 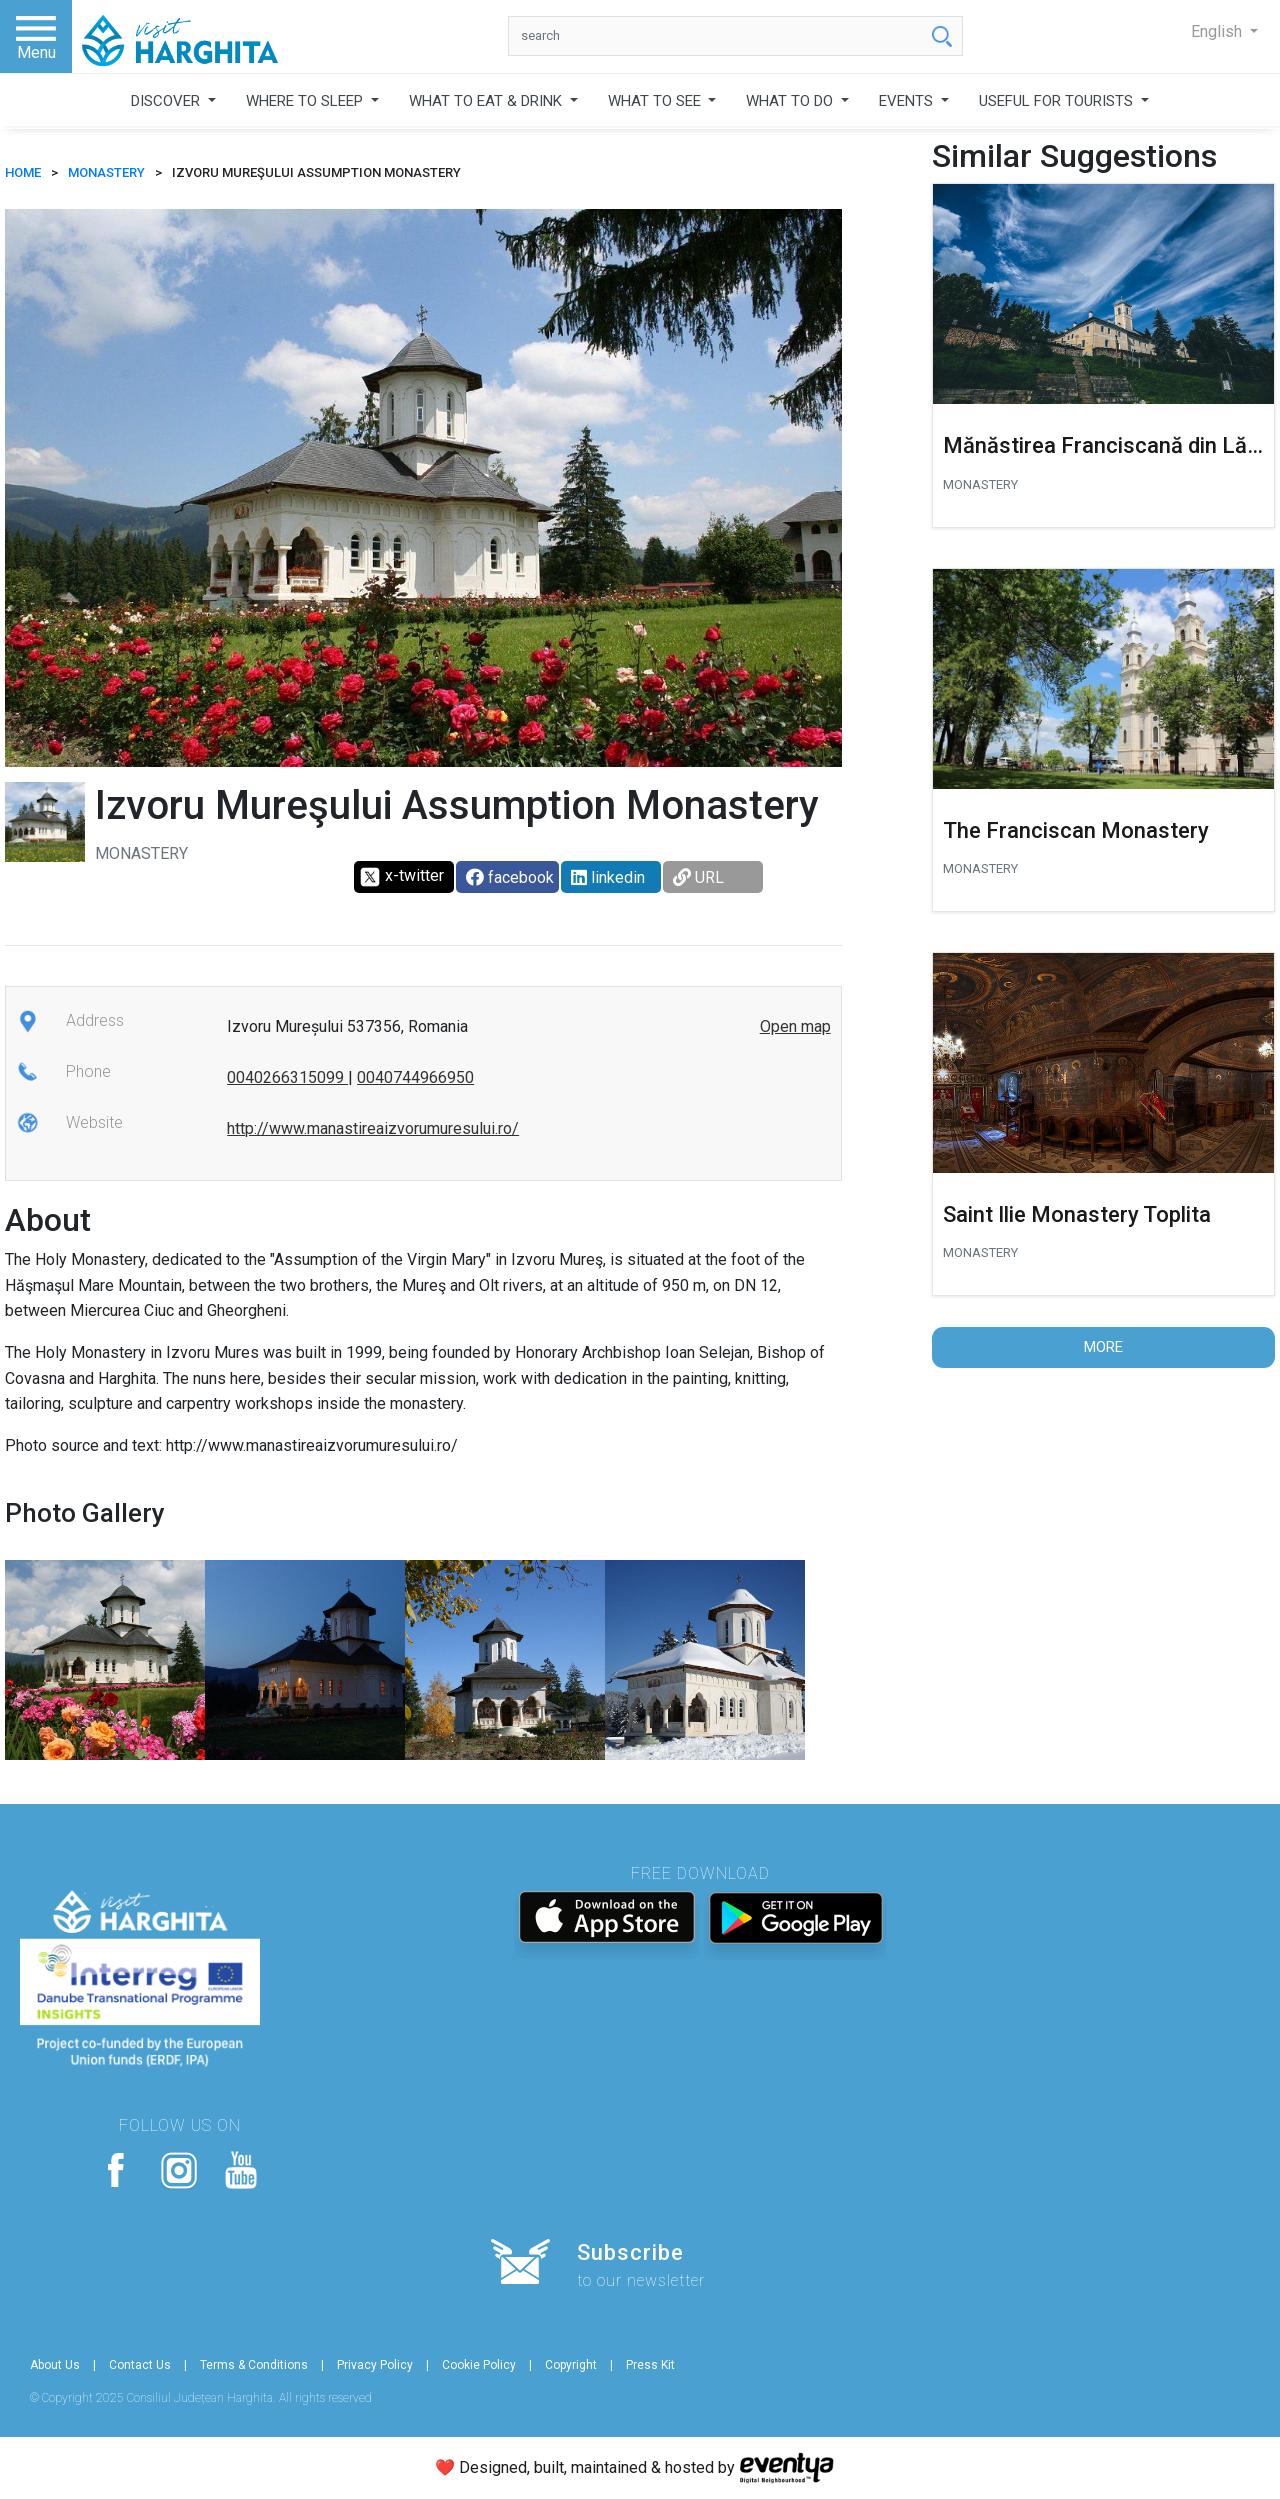 I want to click on More, so click(x=1103, y=1347).